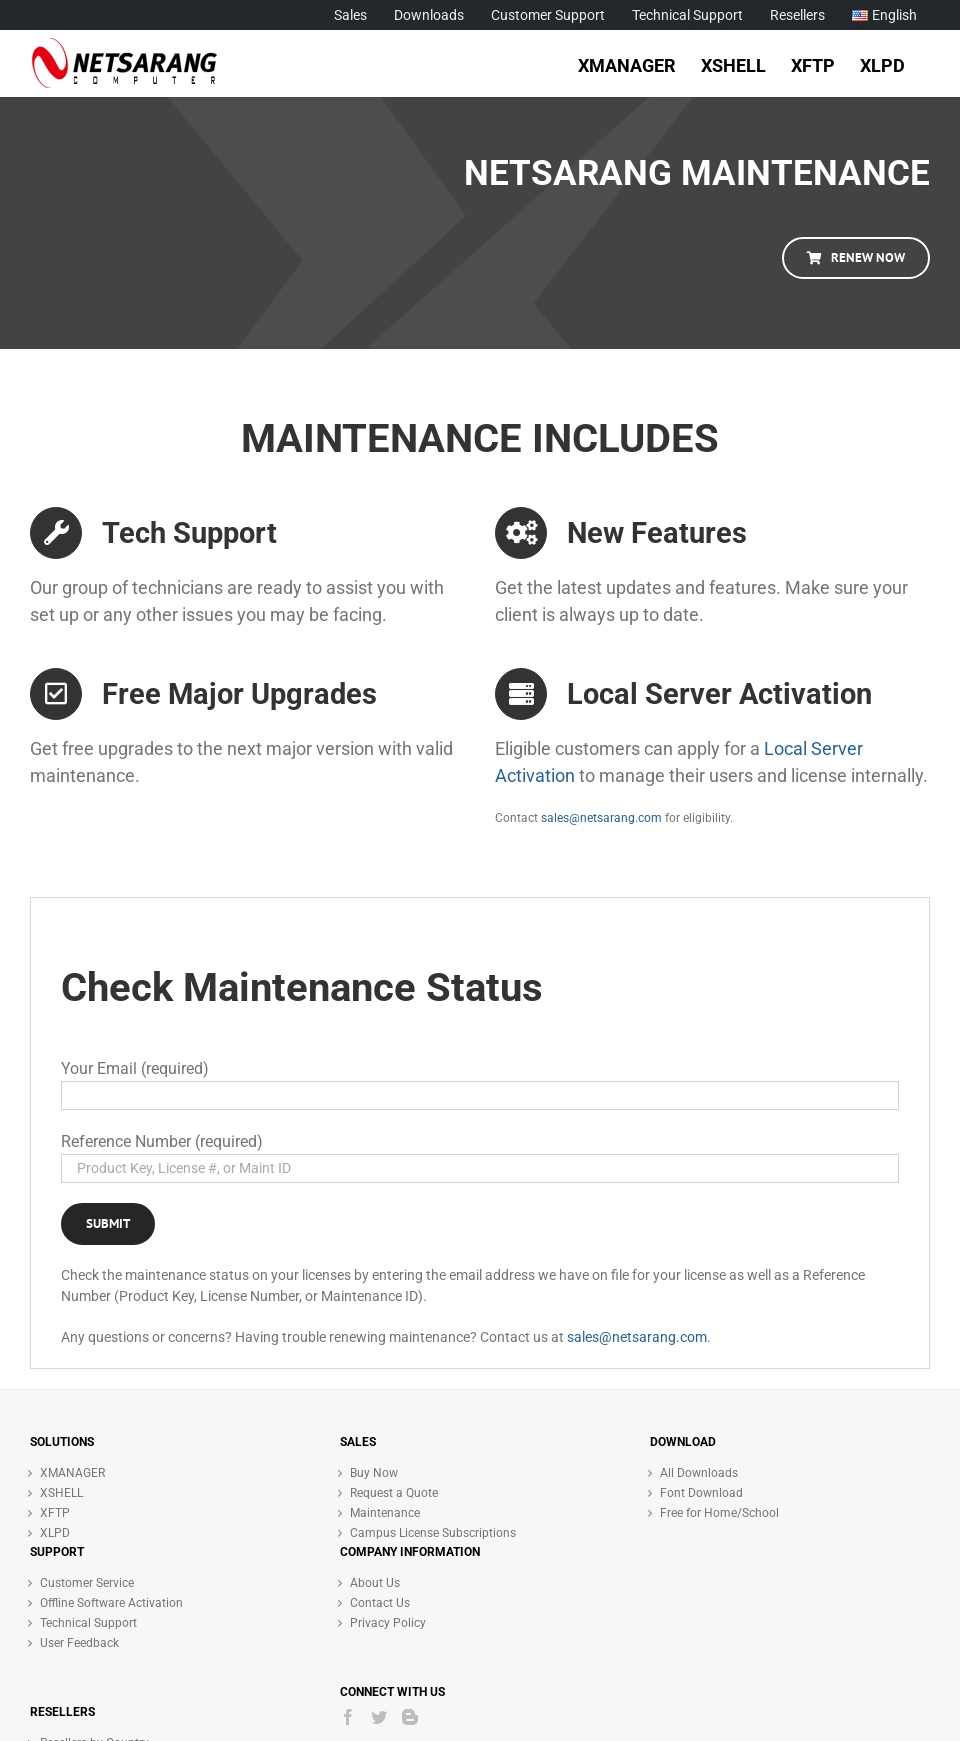  What do you see at coordinates (135, 1068) in the screenshot?
I see `Your Email (required)` at bounding box center [135, 1068].